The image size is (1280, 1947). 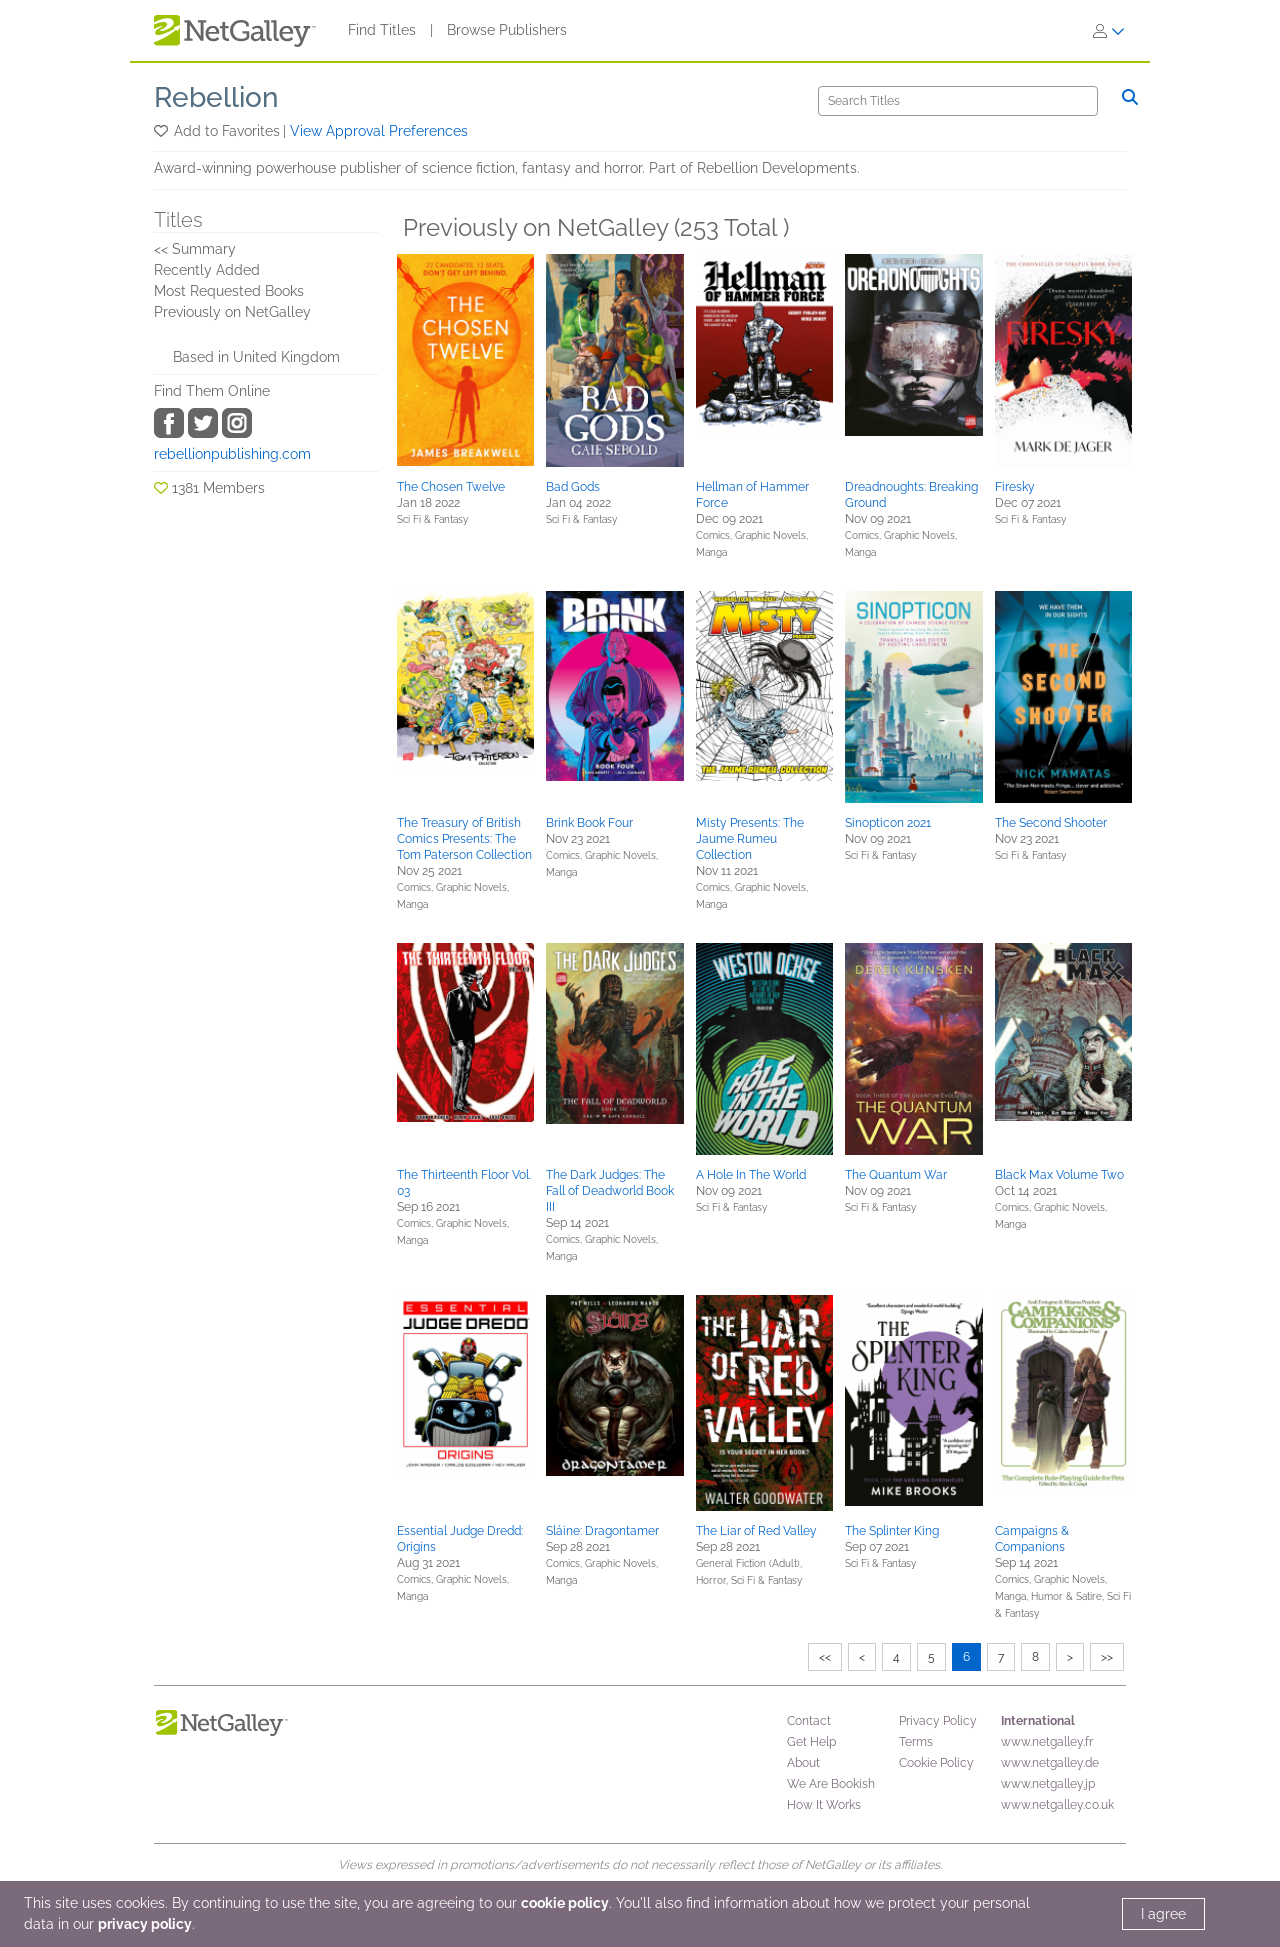 I want to click on Privacy Policy, so click(x=938, y=1721).